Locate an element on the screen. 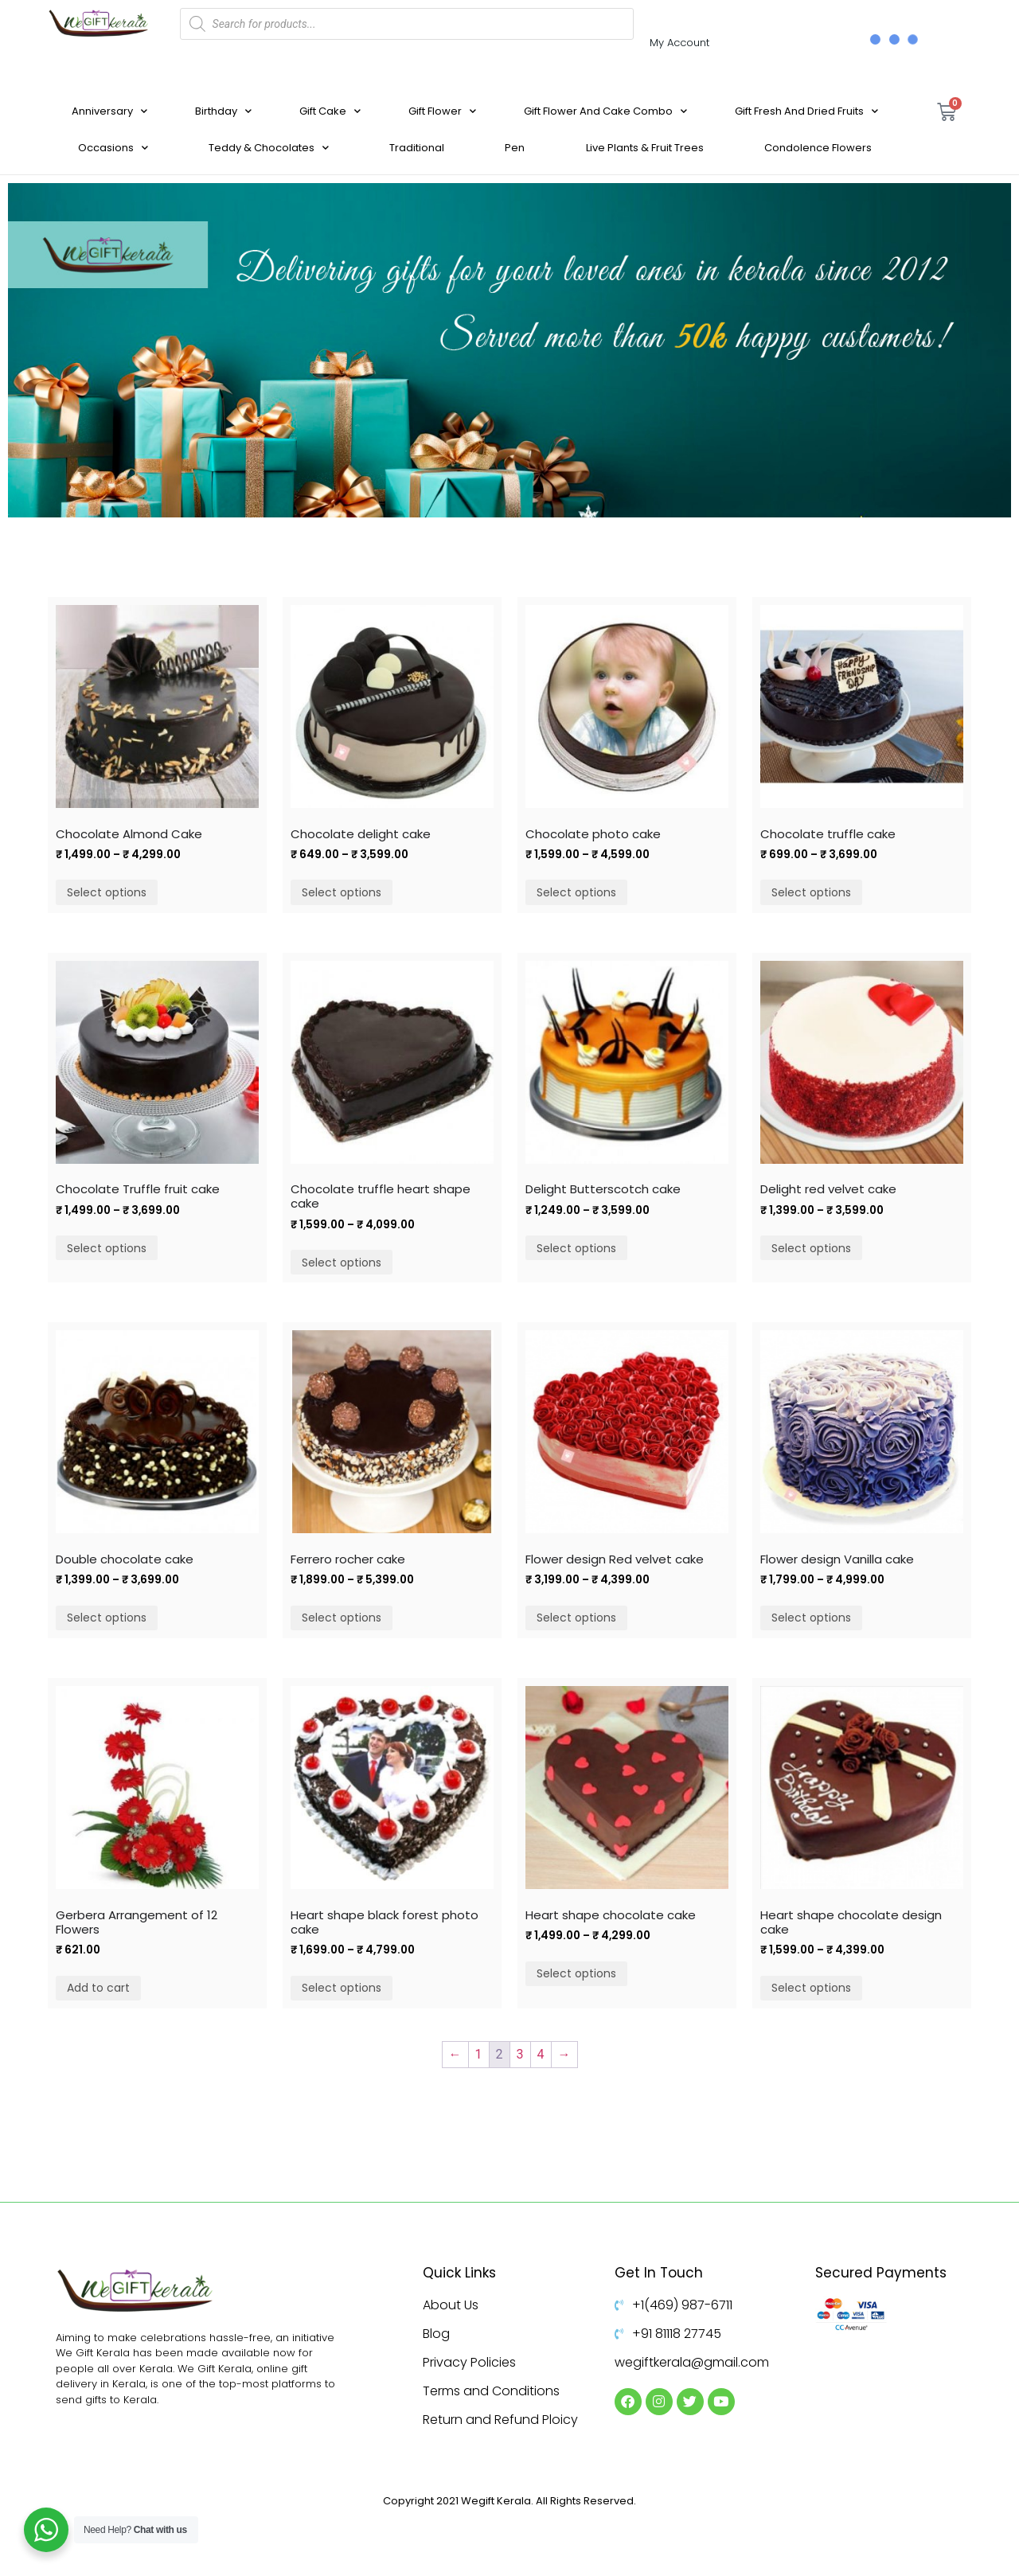  Select options [Select options for “Delight Butterscotch cake”] is located at coordinates (576, 1248).